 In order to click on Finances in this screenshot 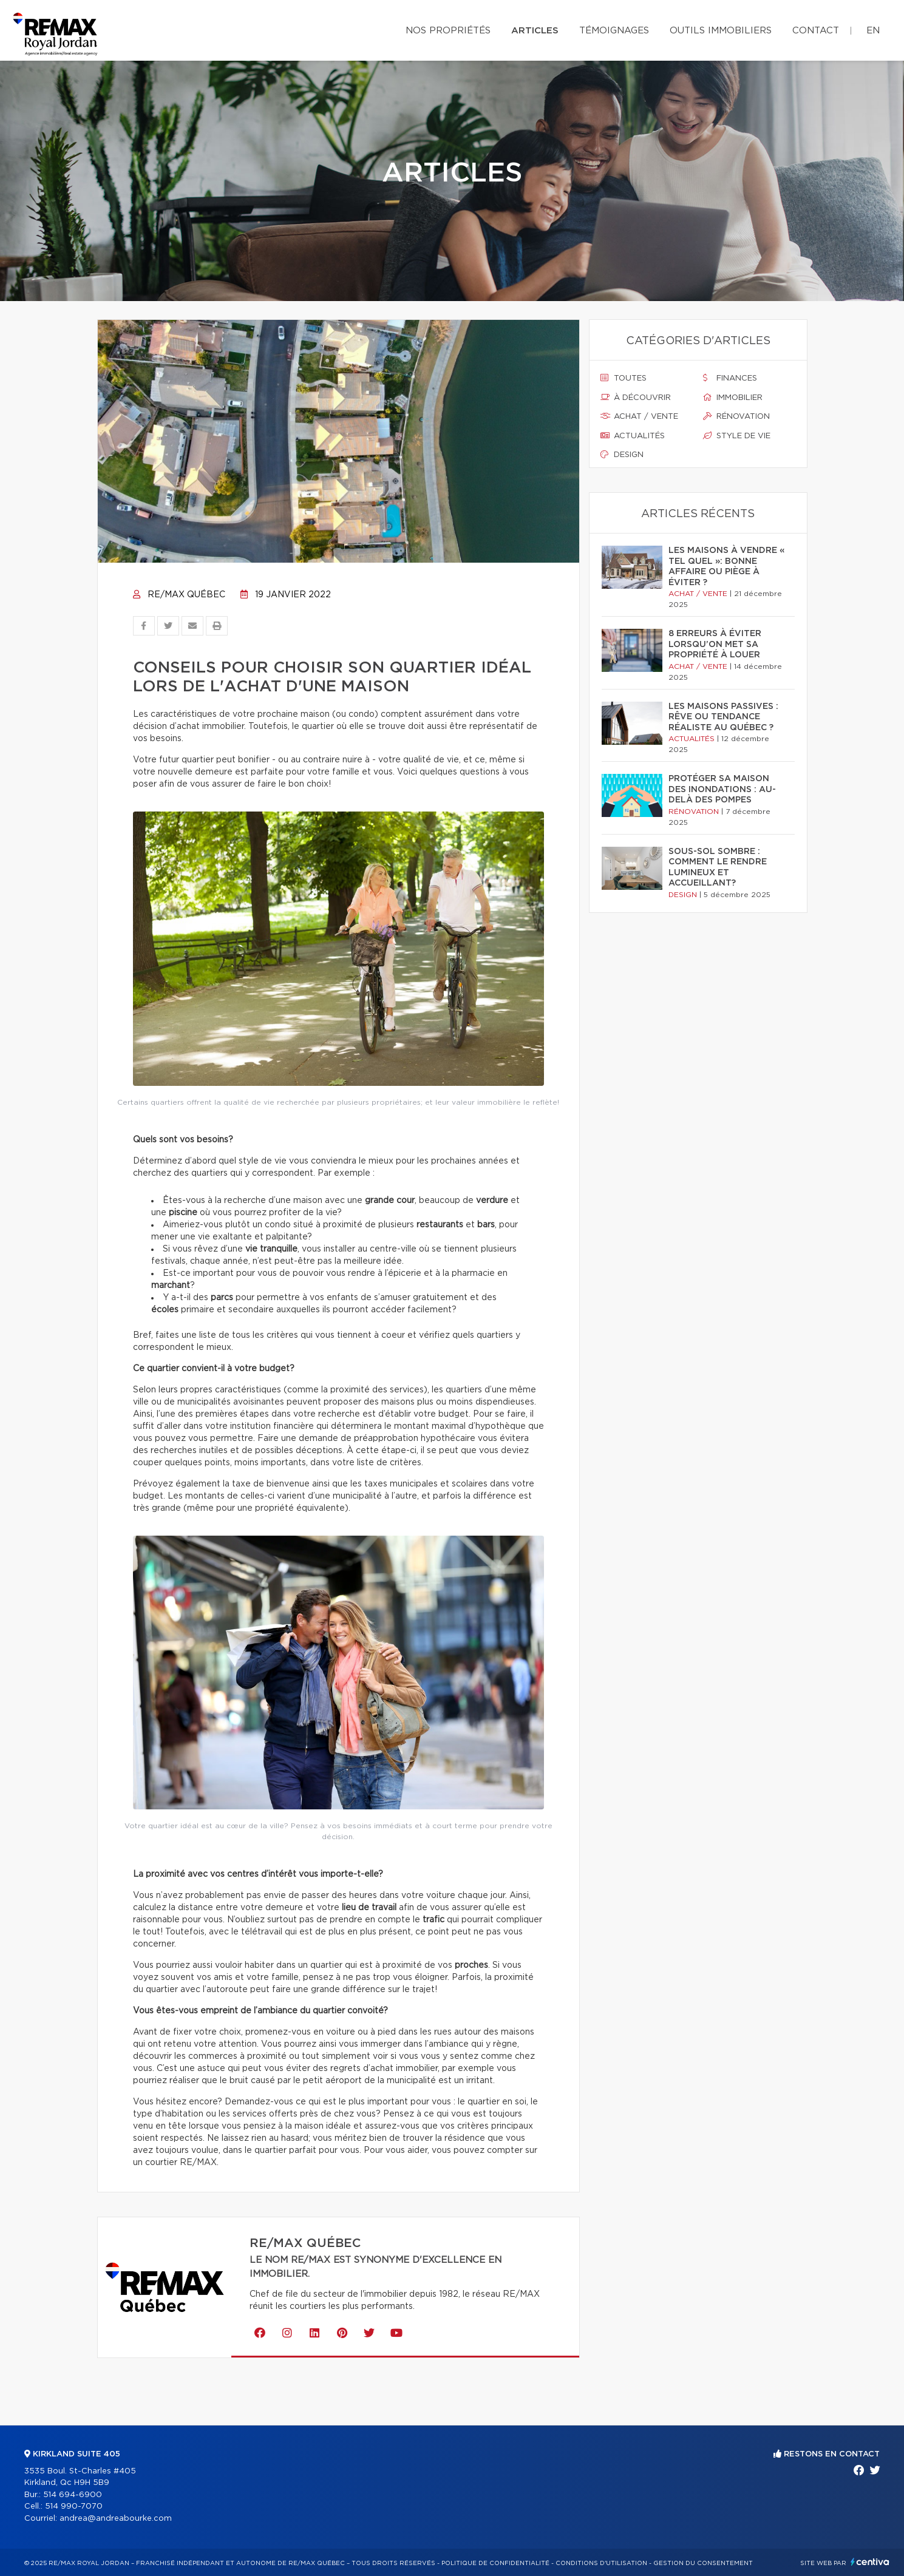, I will do `click(730, 378)`.